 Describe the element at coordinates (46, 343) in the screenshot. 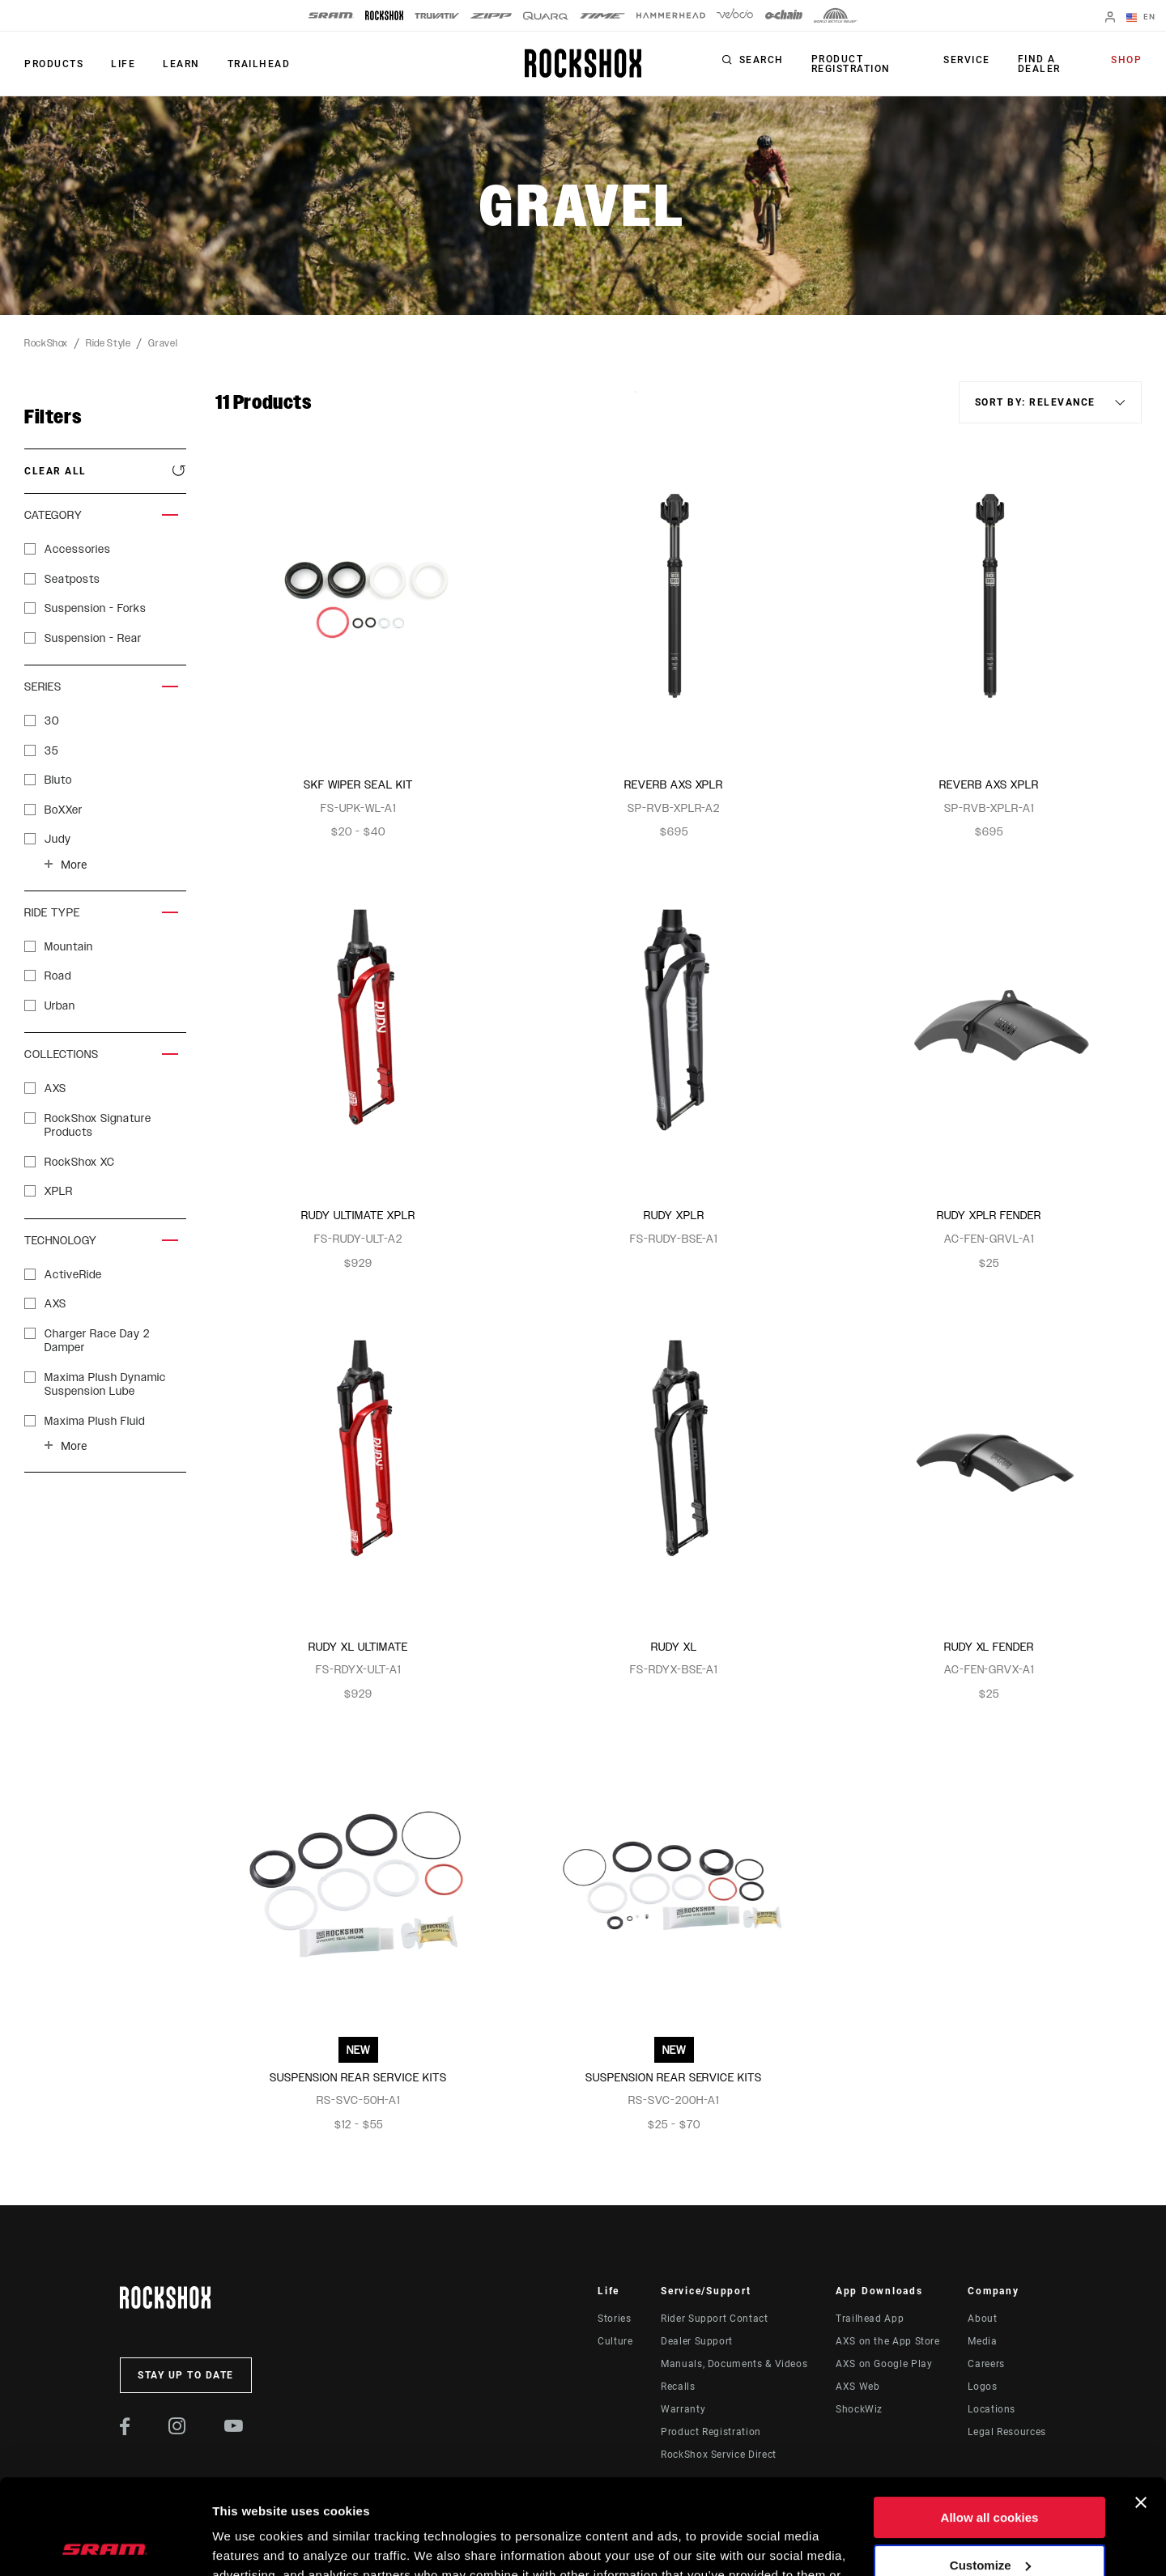

I see `RockShox` at that location.